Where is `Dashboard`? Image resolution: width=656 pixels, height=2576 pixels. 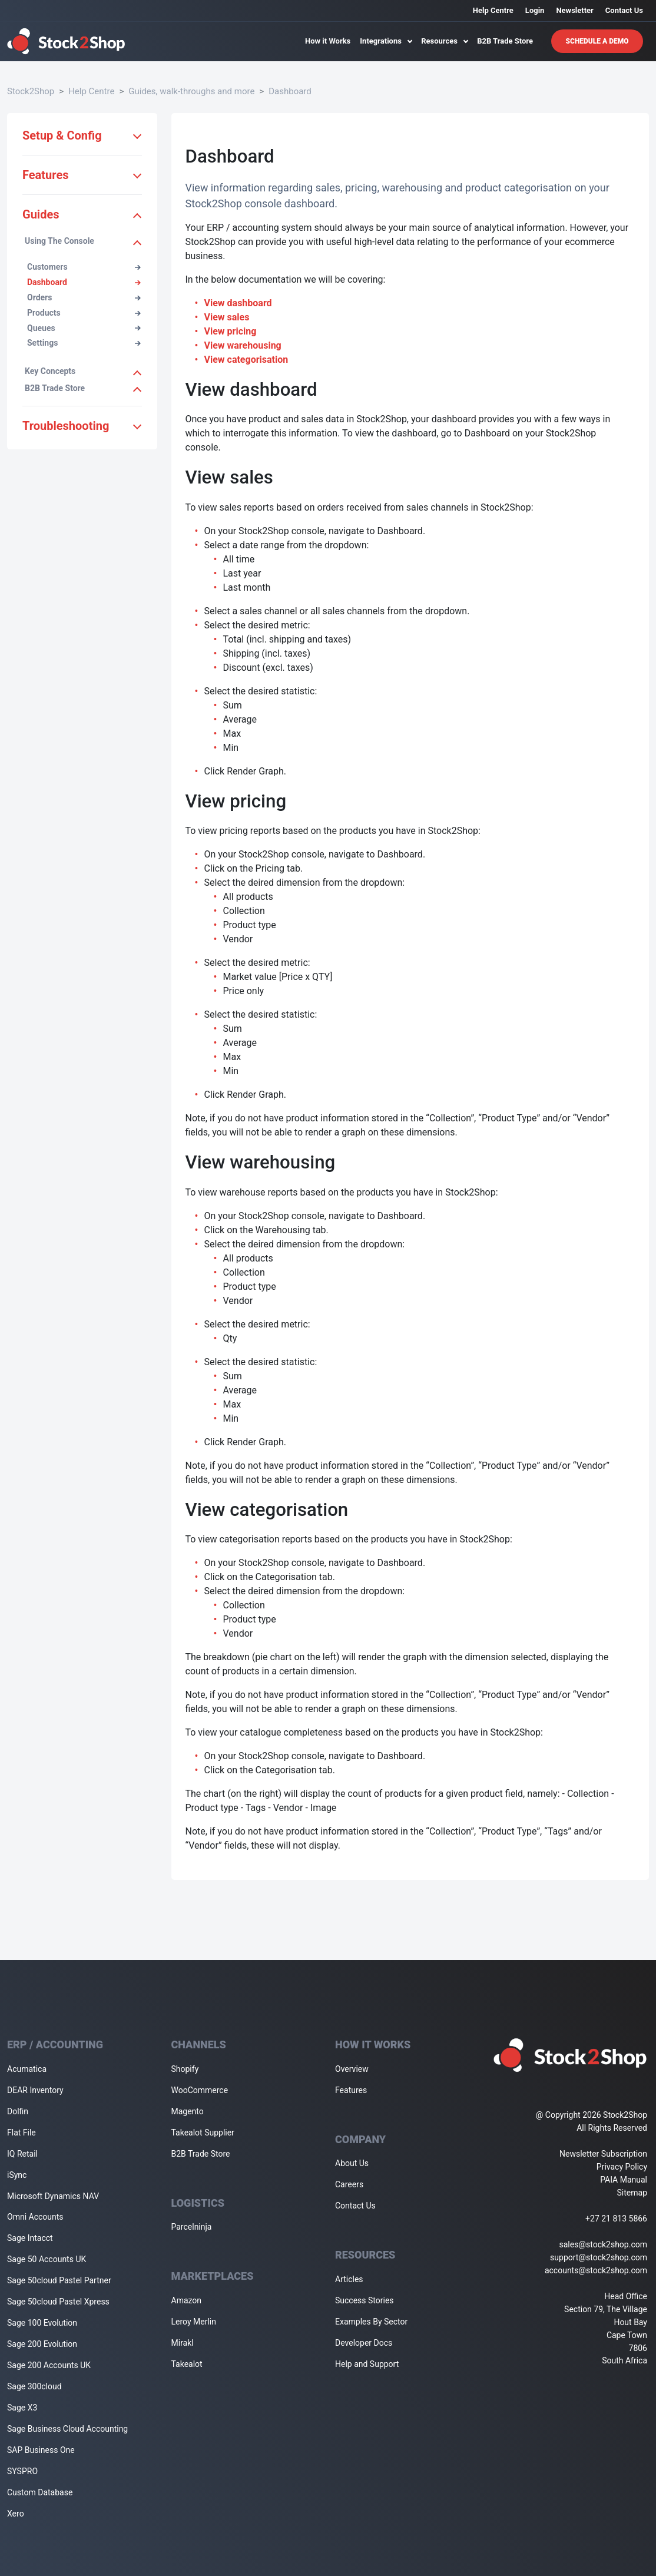
Dashboard is located at coordinates (290, 91).